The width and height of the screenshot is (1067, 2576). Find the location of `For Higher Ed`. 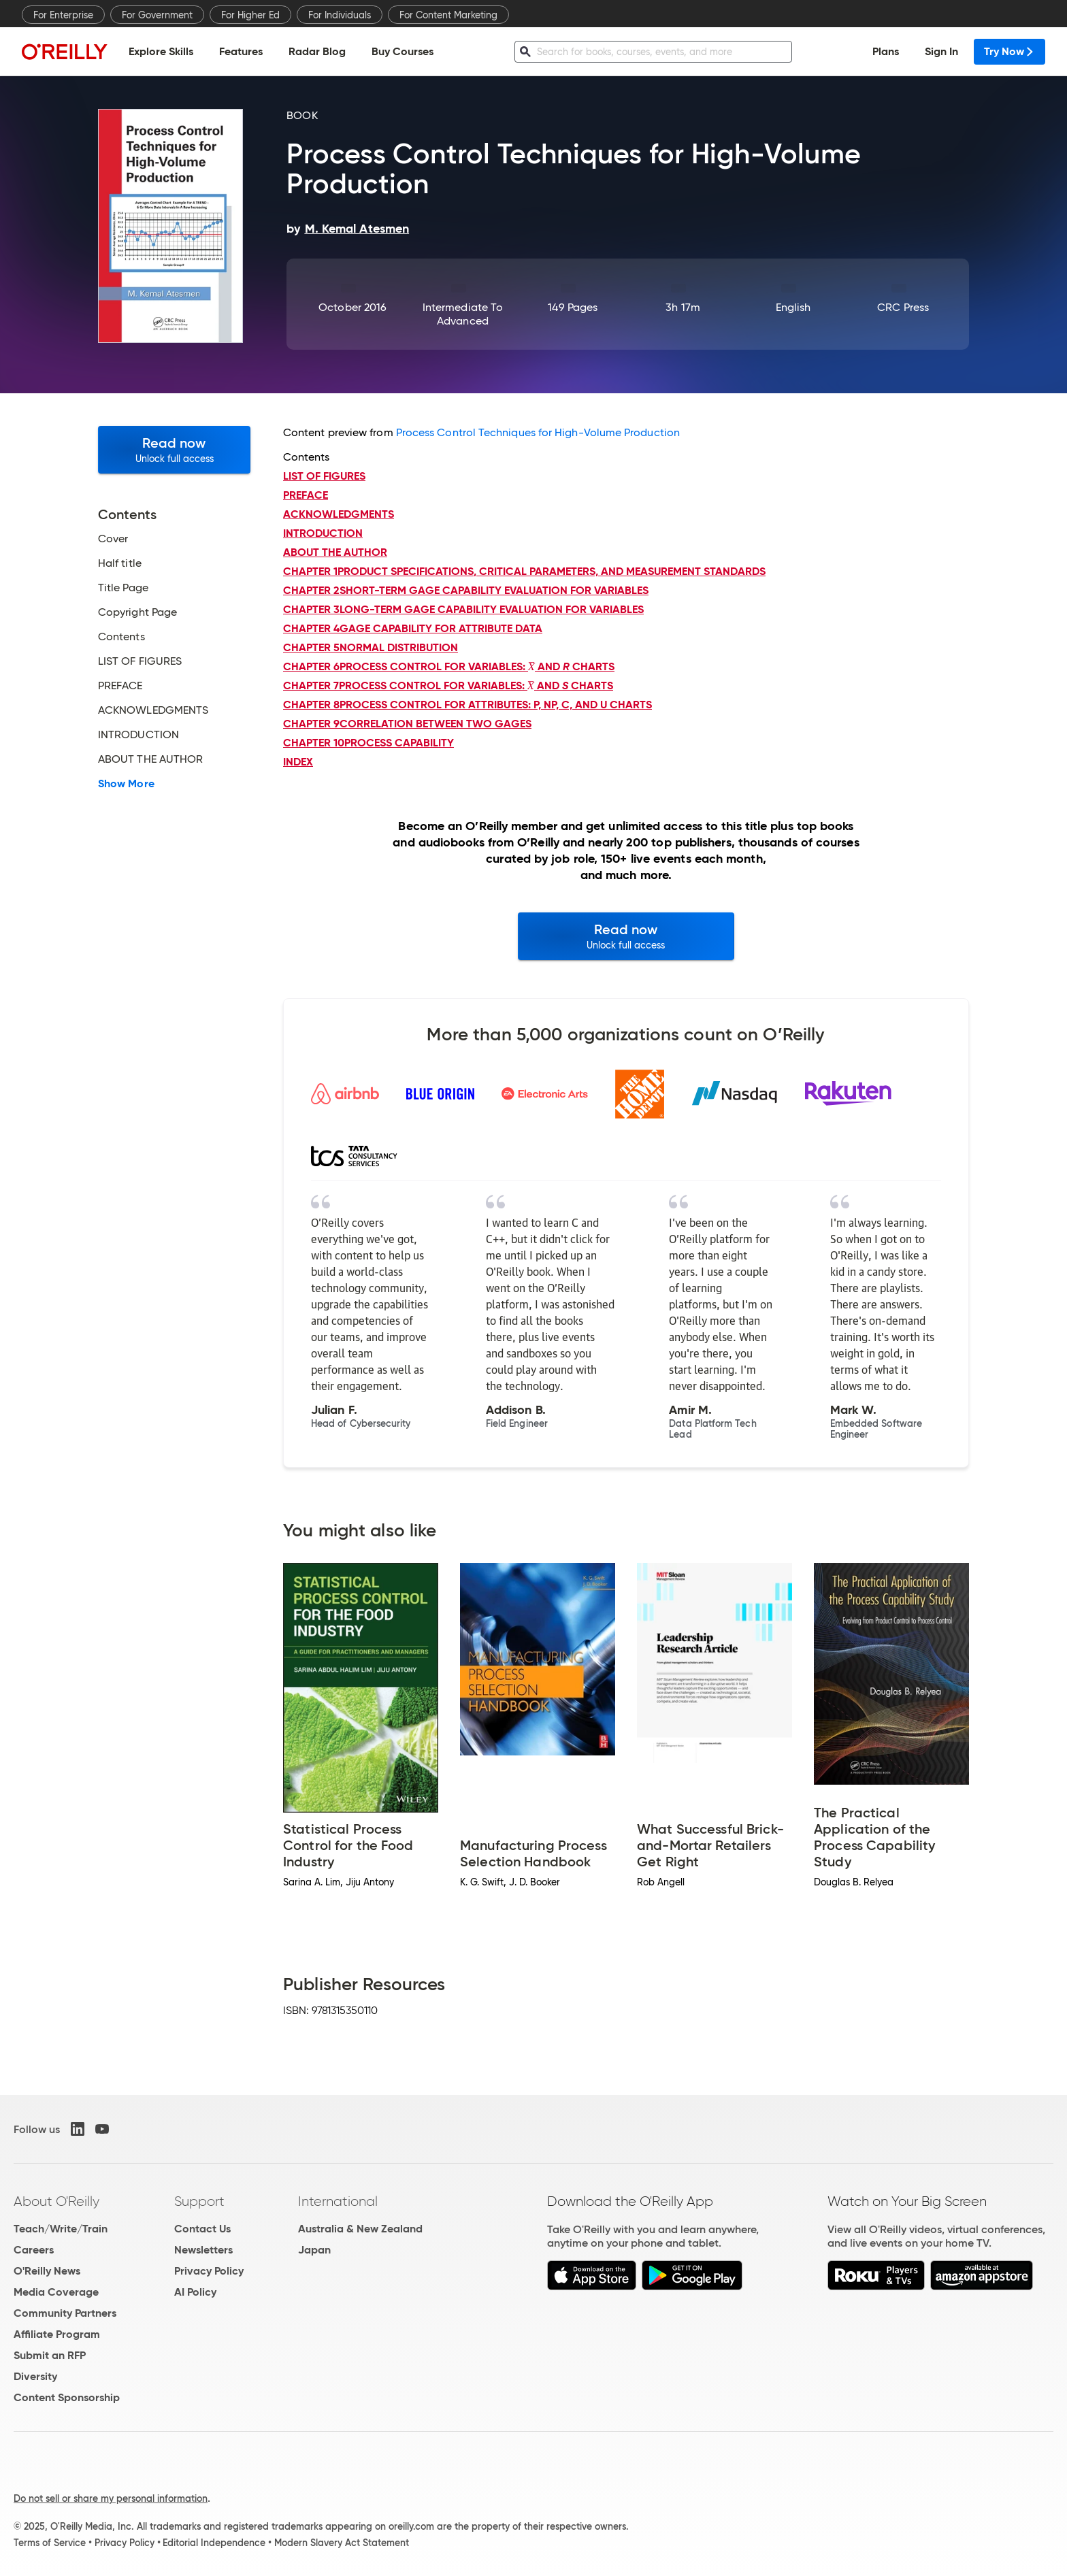

For Higher Ed is located at coordinates (250, 15).